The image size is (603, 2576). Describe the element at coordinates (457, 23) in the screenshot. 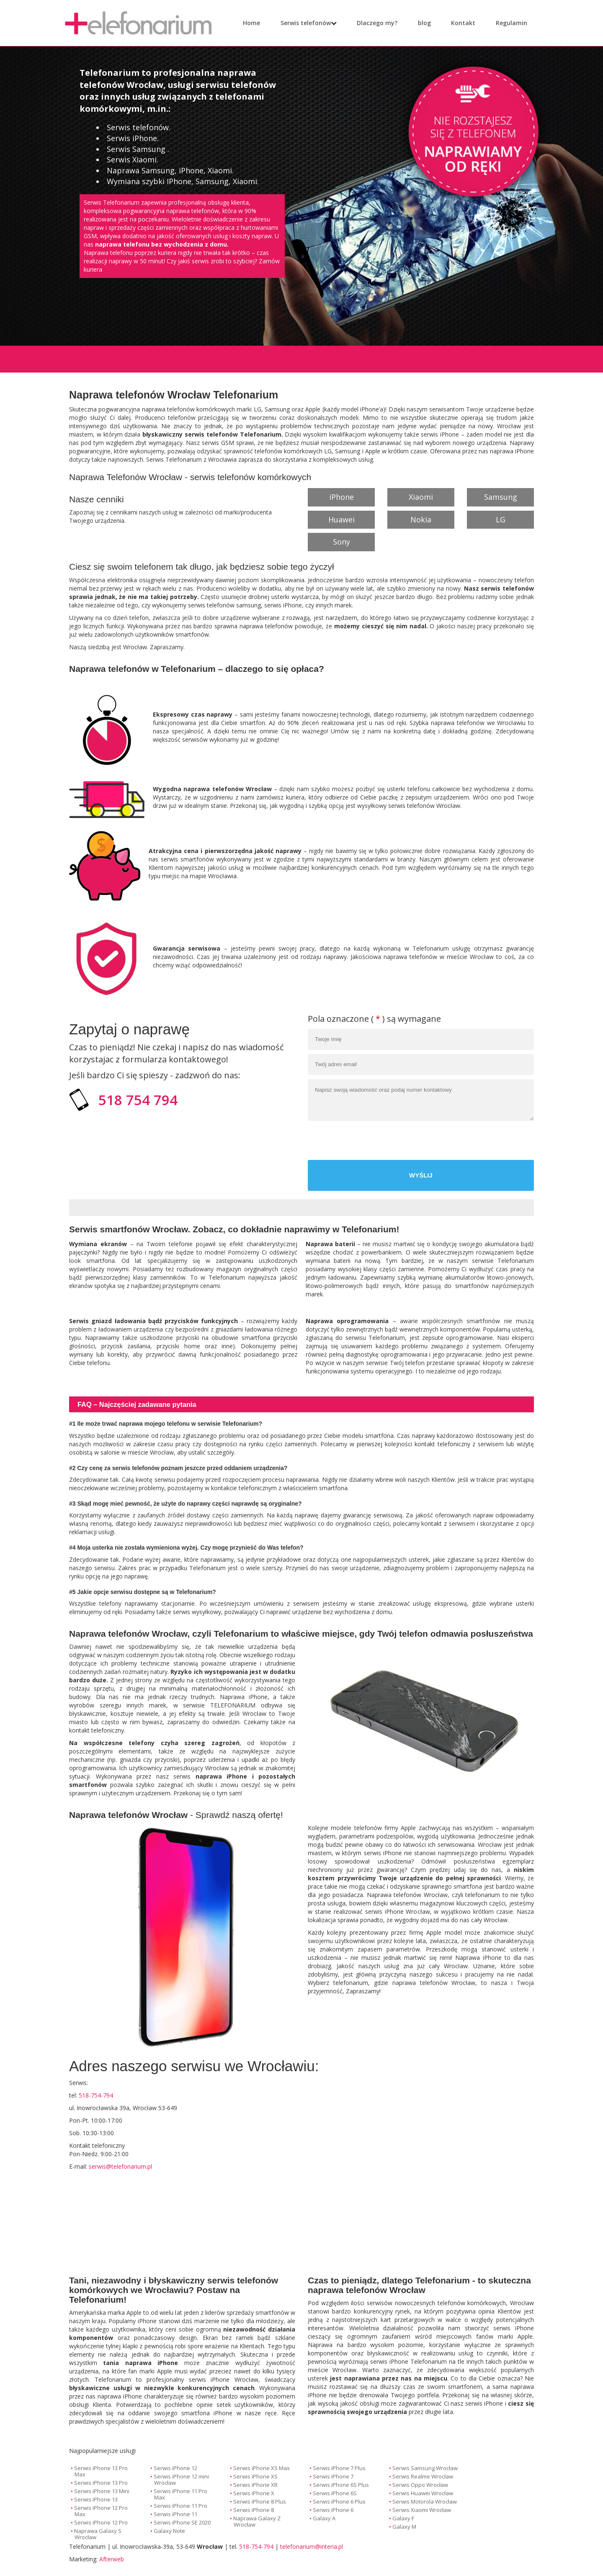

I see `Kontakt` at that location.